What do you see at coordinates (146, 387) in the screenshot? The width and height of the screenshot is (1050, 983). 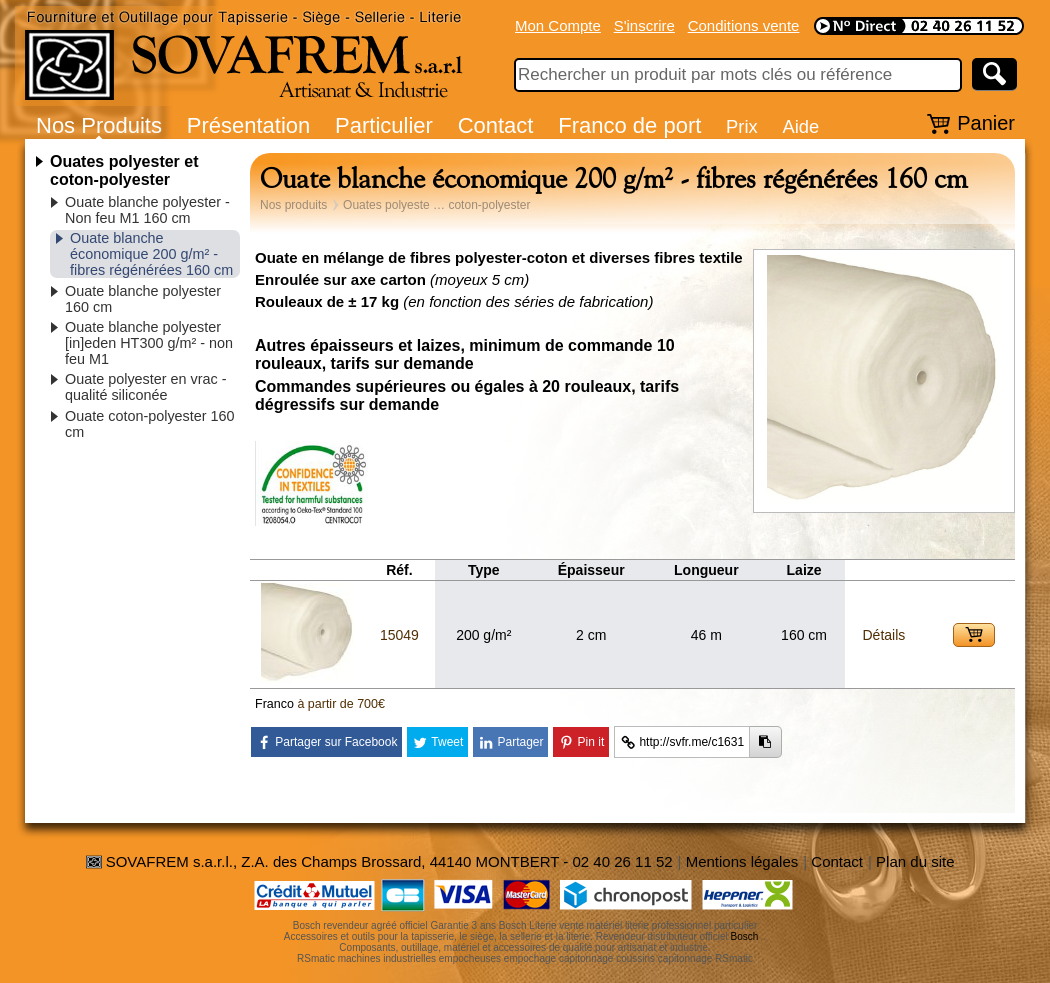 I see `Ouate polyester en vrac - qualité siliconée` at bounding box center [146, 387].